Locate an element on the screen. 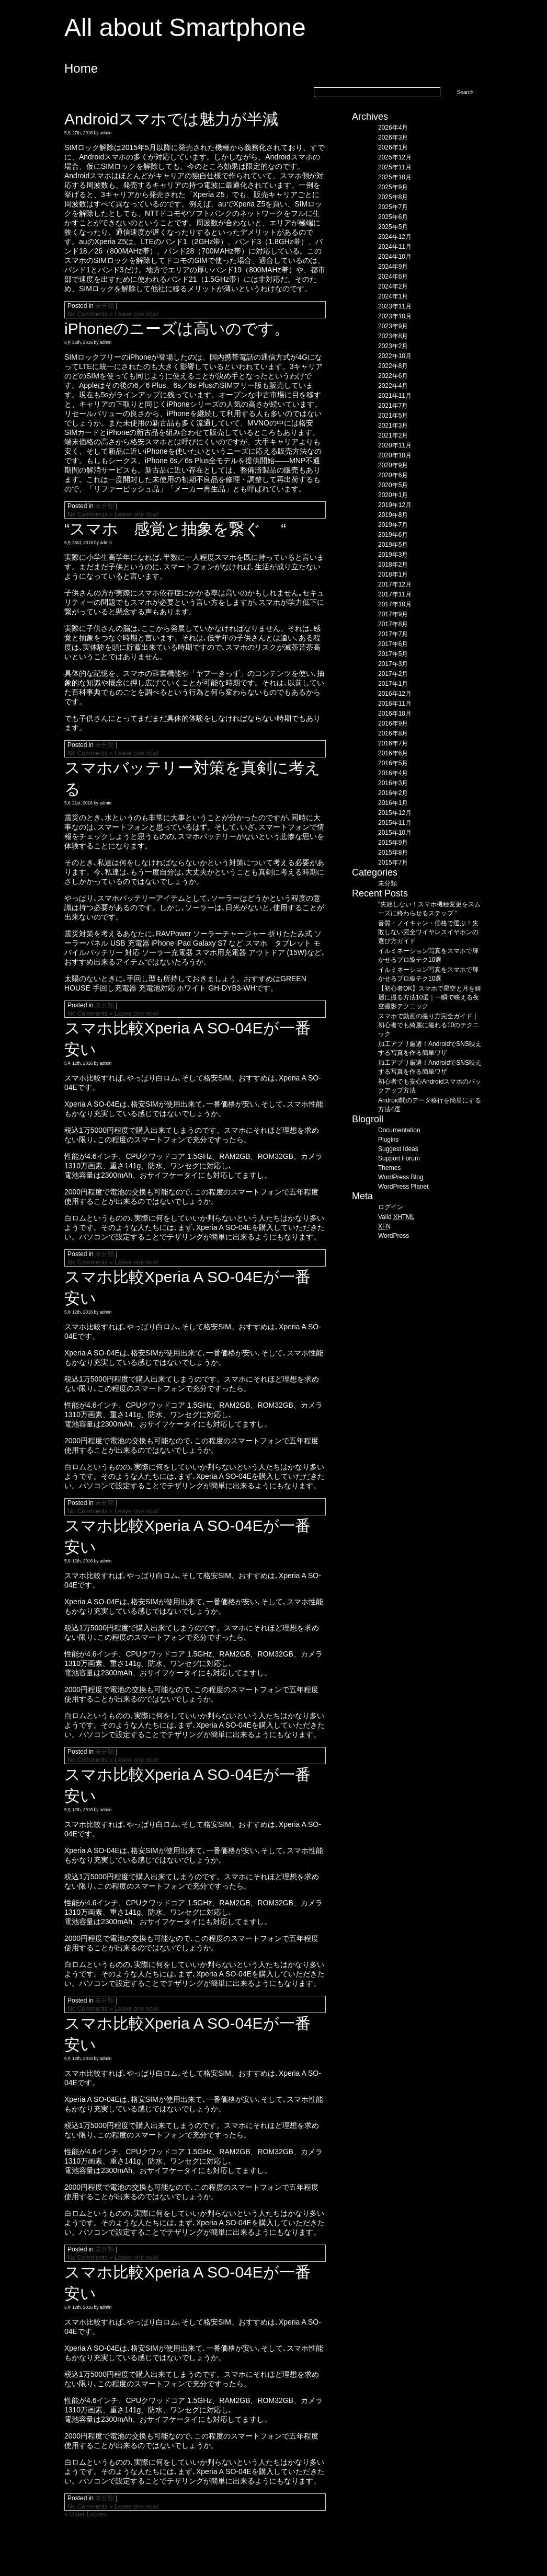  2022年10月 is located at coordinates (395, 356).